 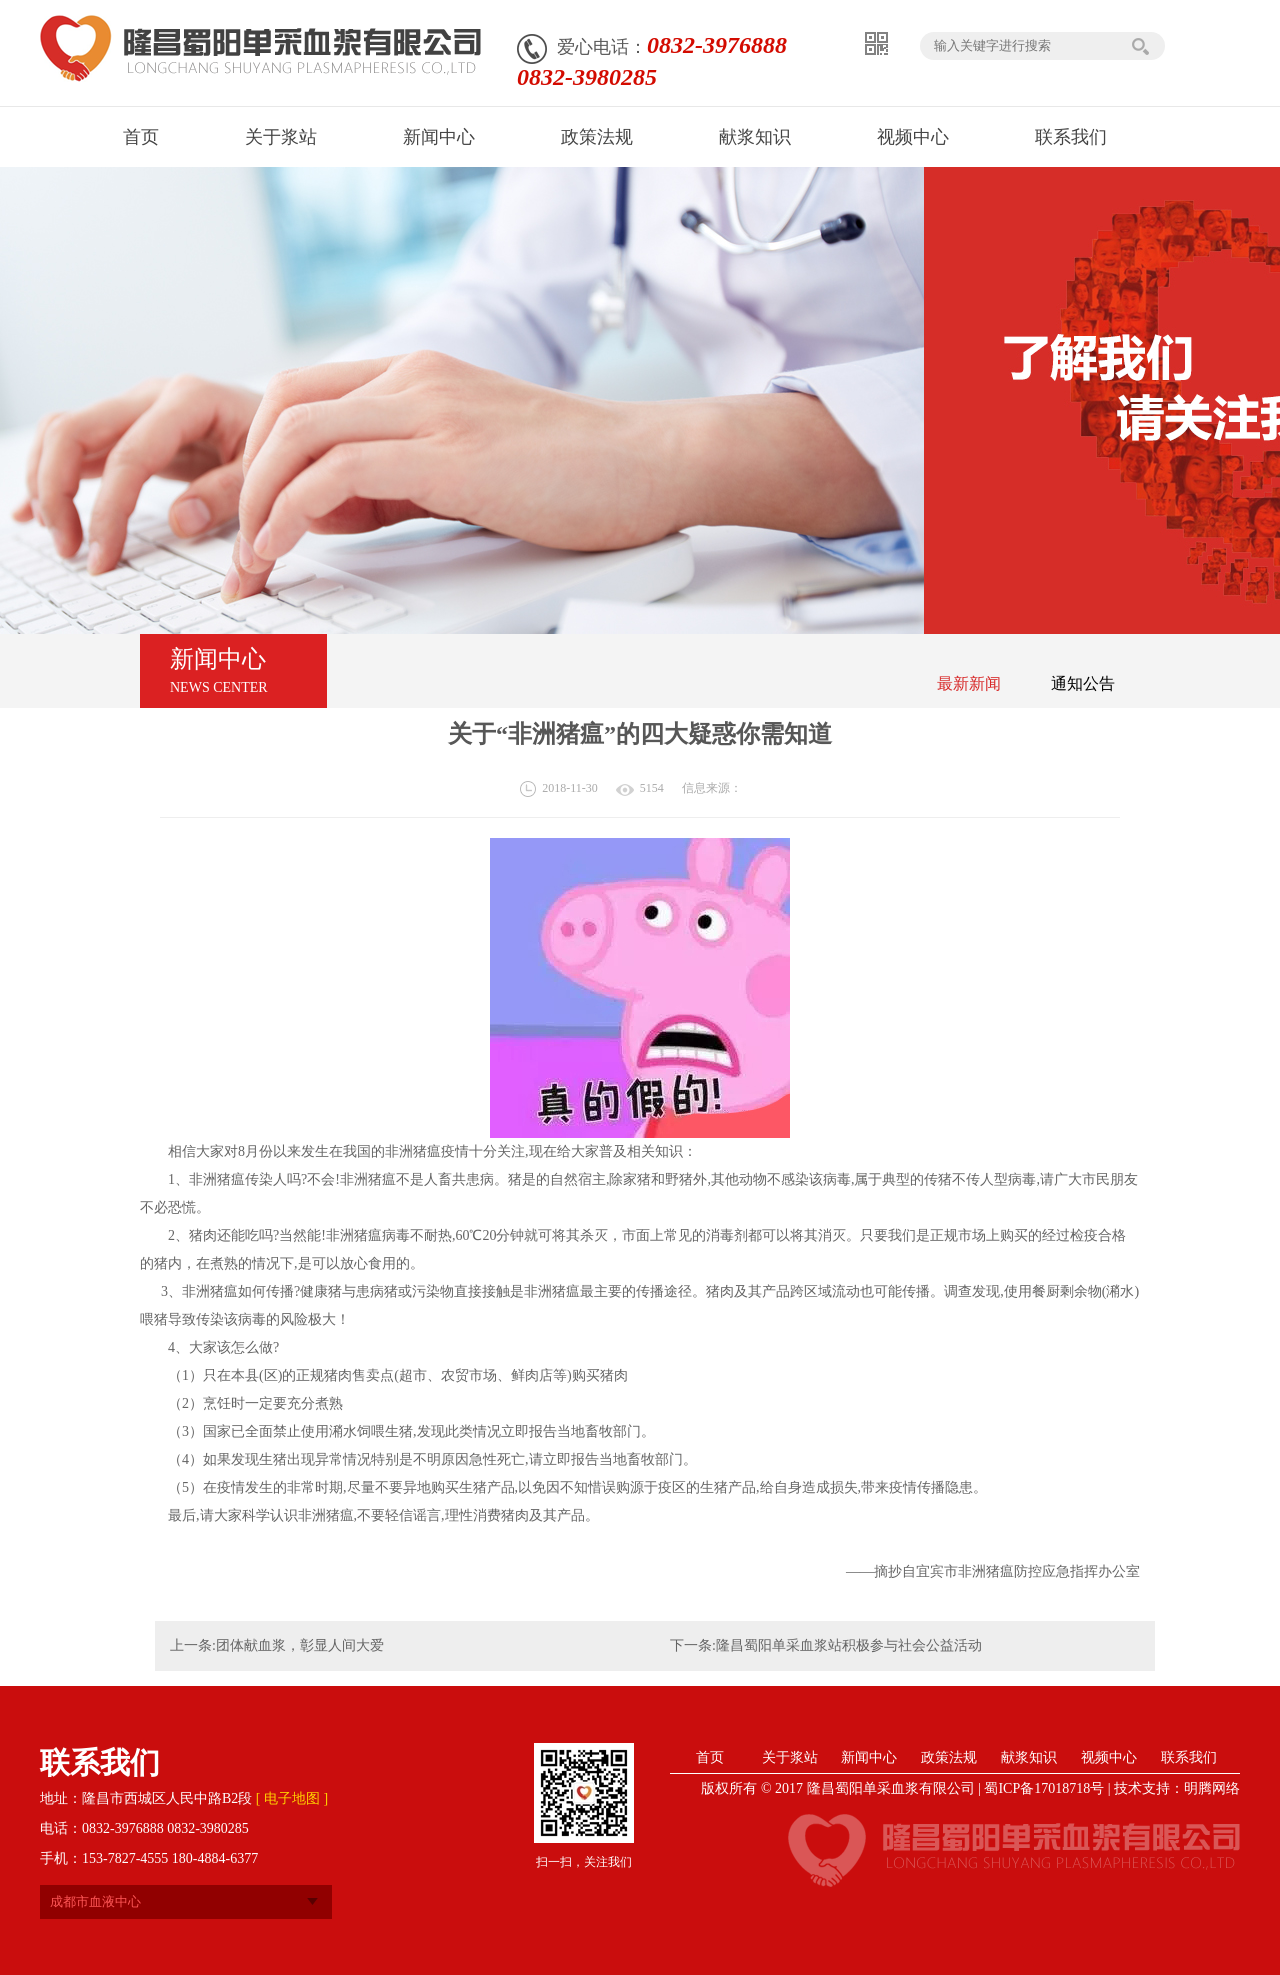 I want to click on 视频中心, so click(x=1109, y=1757).